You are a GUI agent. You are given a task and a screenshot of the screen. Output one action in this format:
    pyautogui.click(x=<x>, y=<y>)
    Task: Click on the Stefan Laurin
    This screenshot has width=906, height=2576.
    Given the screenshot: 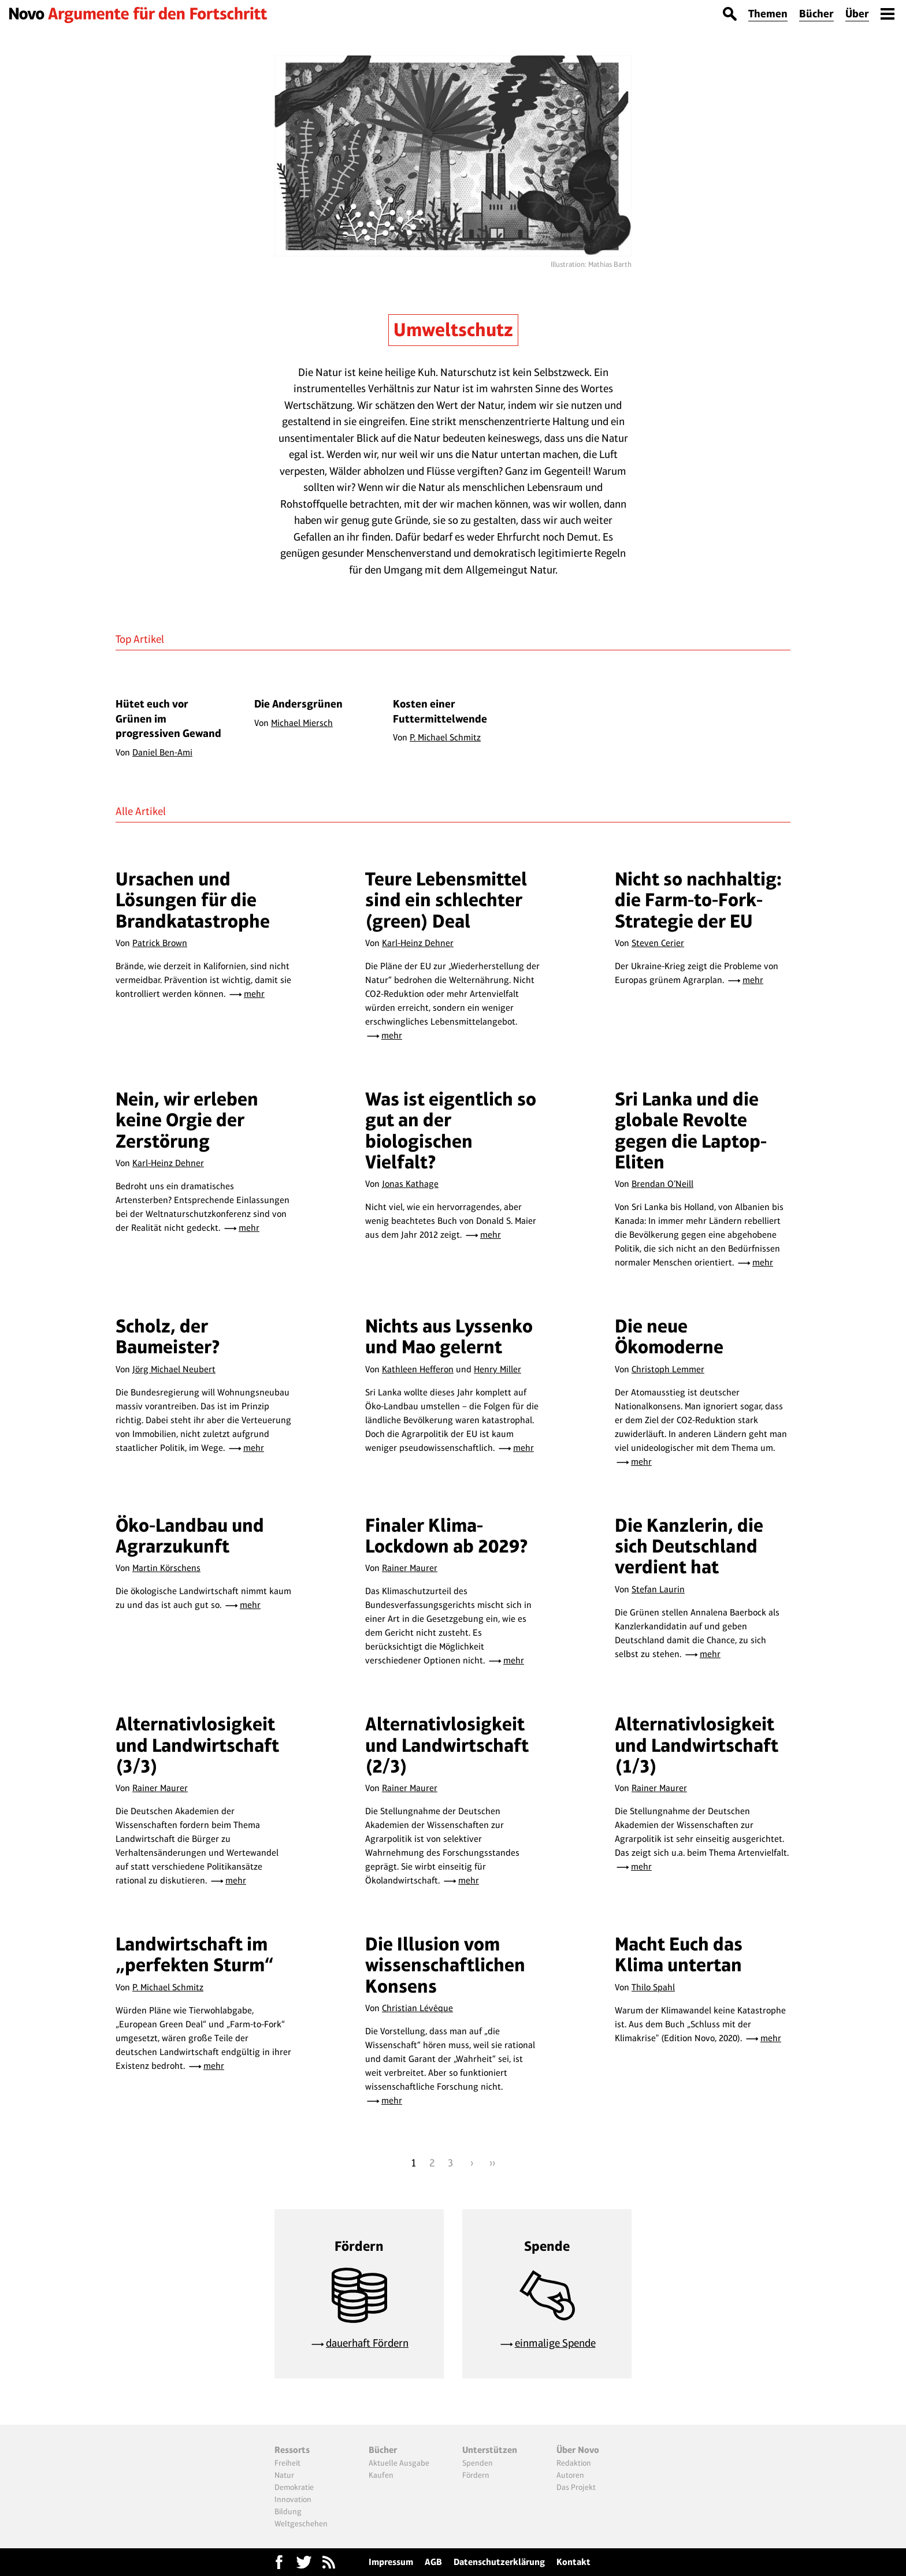 What is the action you would take?
    pyautogui.click(x=658, y=1589)
    